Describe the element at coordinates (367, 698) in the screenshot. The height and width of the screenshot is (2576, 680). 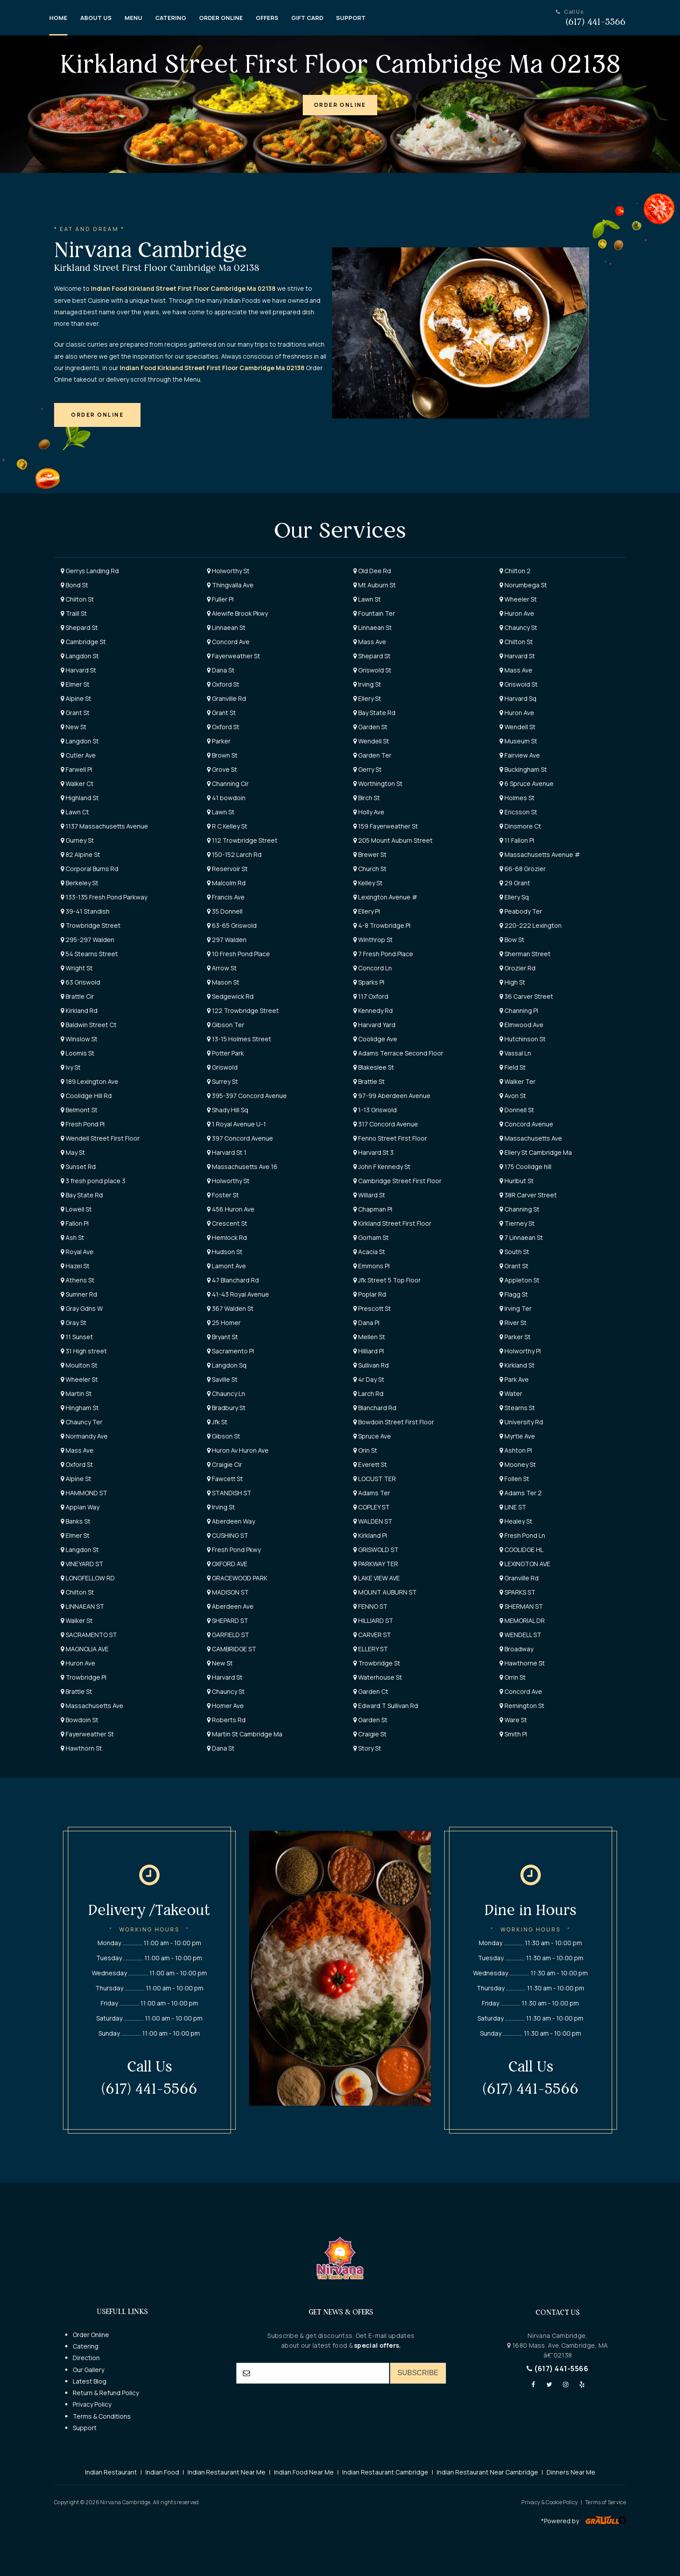
I see `Ellery St` at that location.